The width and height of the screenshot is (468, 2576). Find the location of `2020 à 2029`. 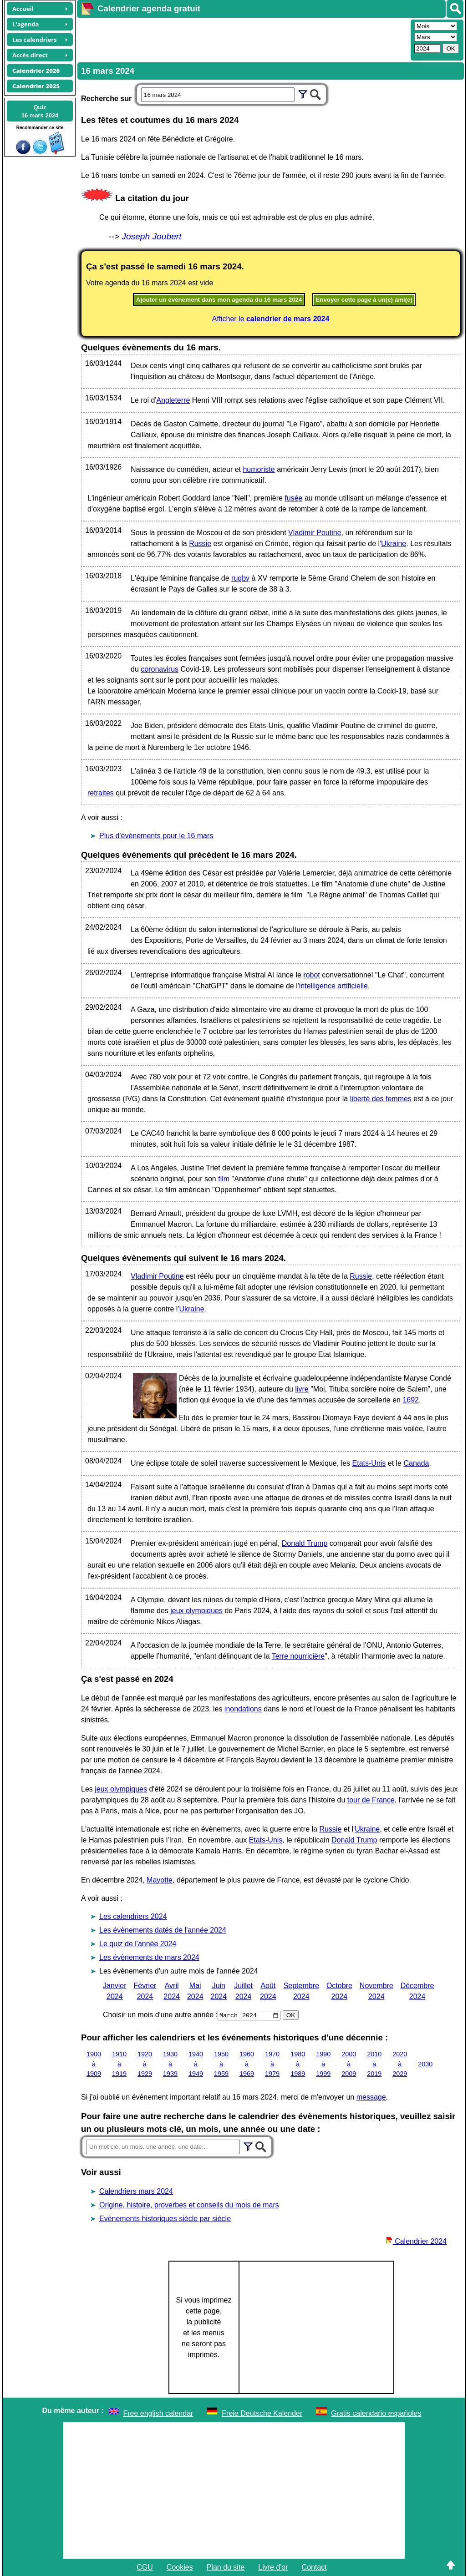

2020 à 2029 is located at coordinates (399, 2063).